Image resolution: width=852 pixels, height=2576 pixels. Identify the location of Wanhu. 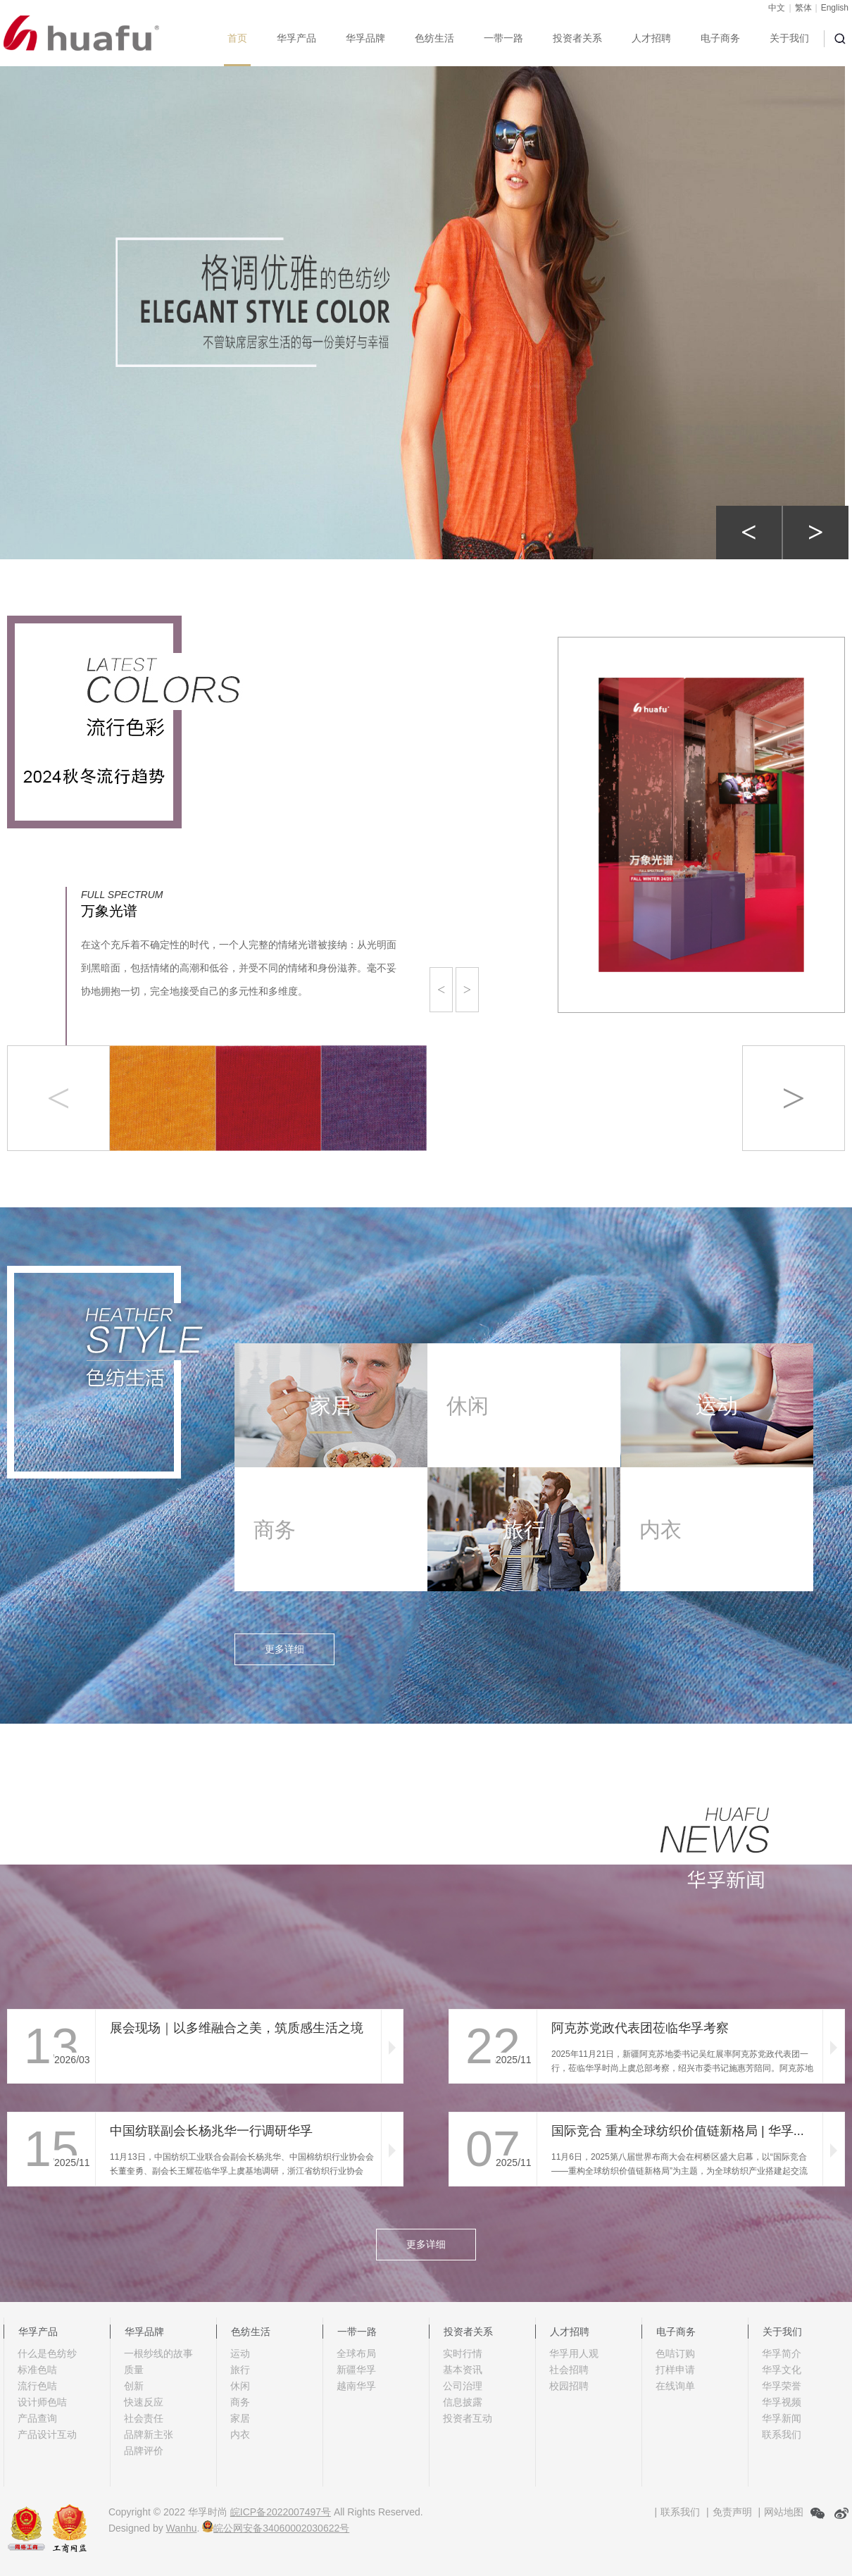
(181, 2528).